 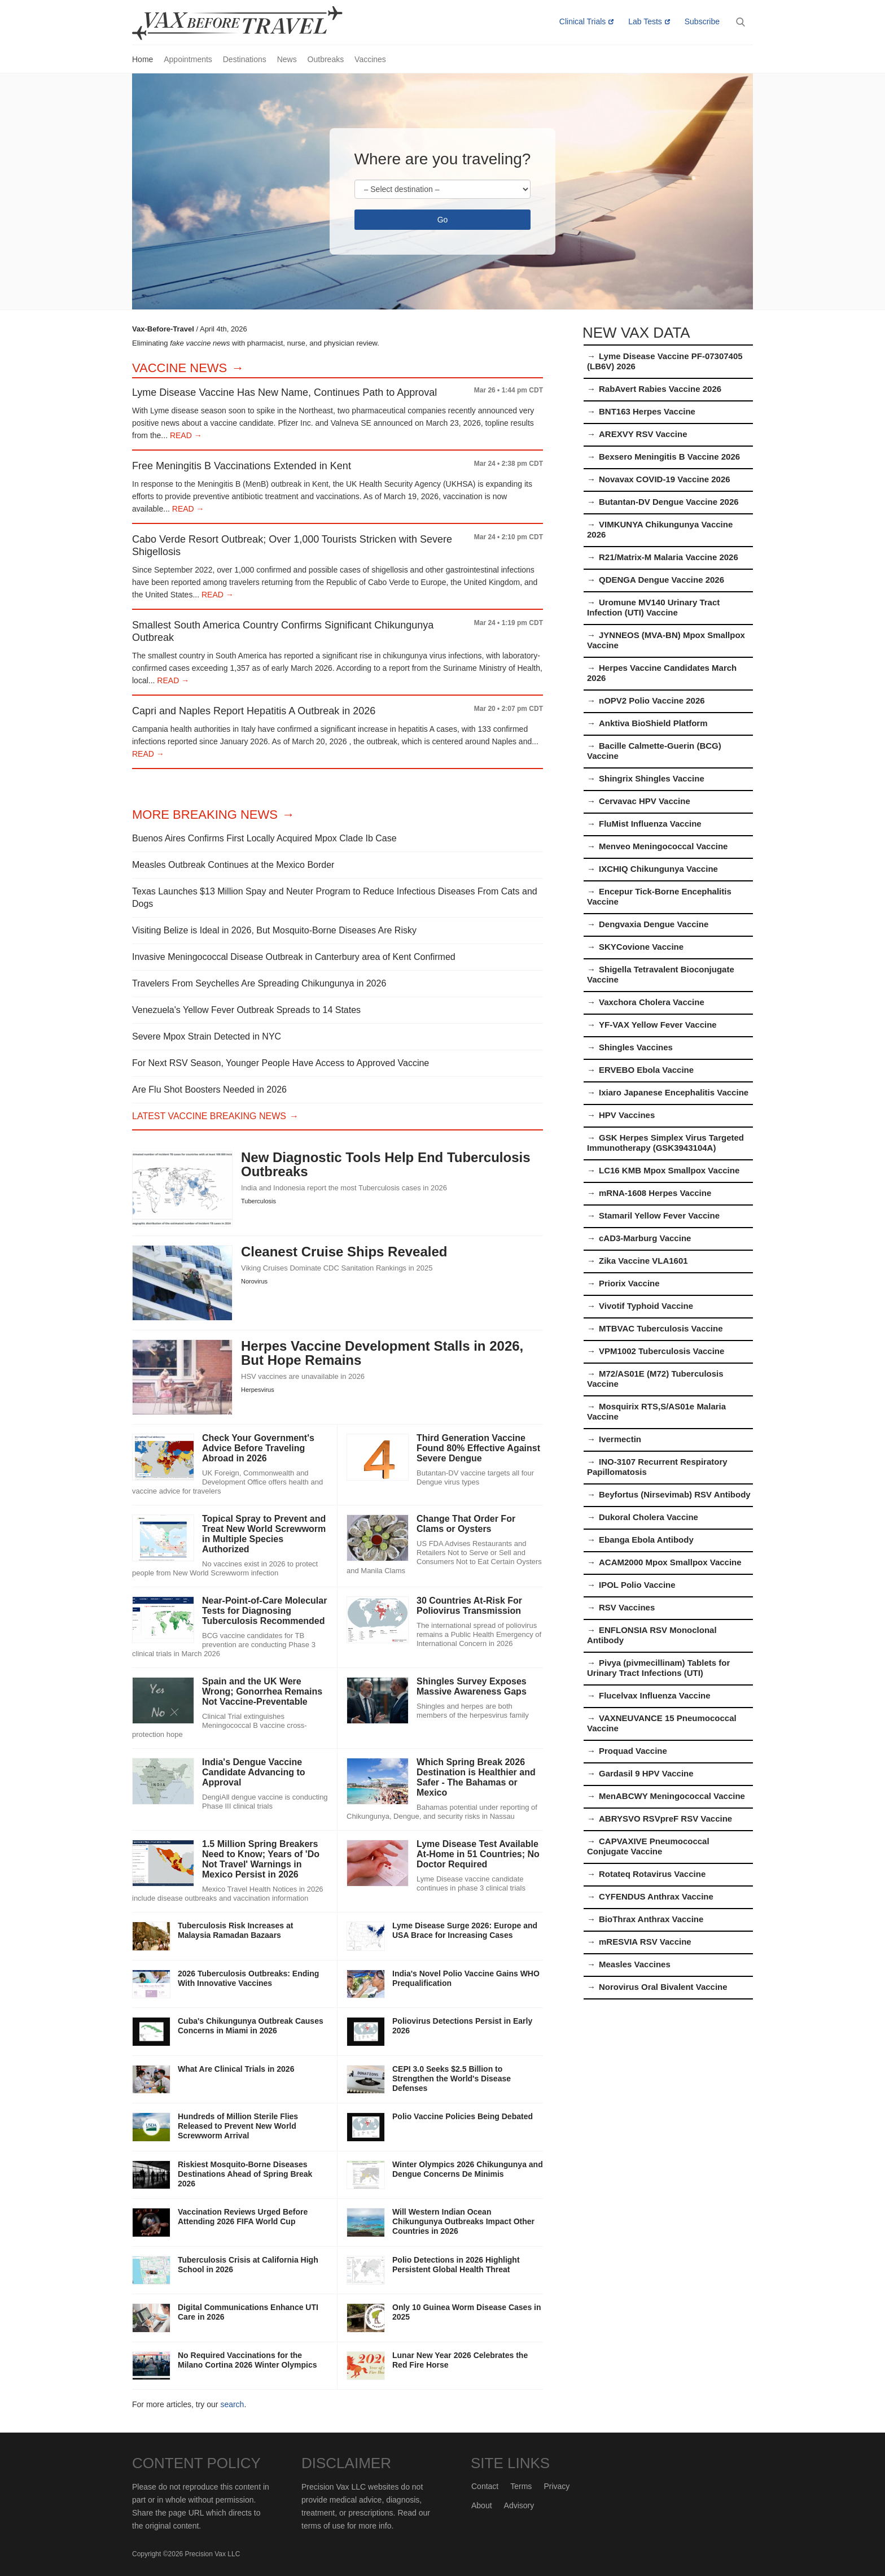 I want to click on Norovirus Oral Bivalent Vaccine, so click(x=663, y=1987).